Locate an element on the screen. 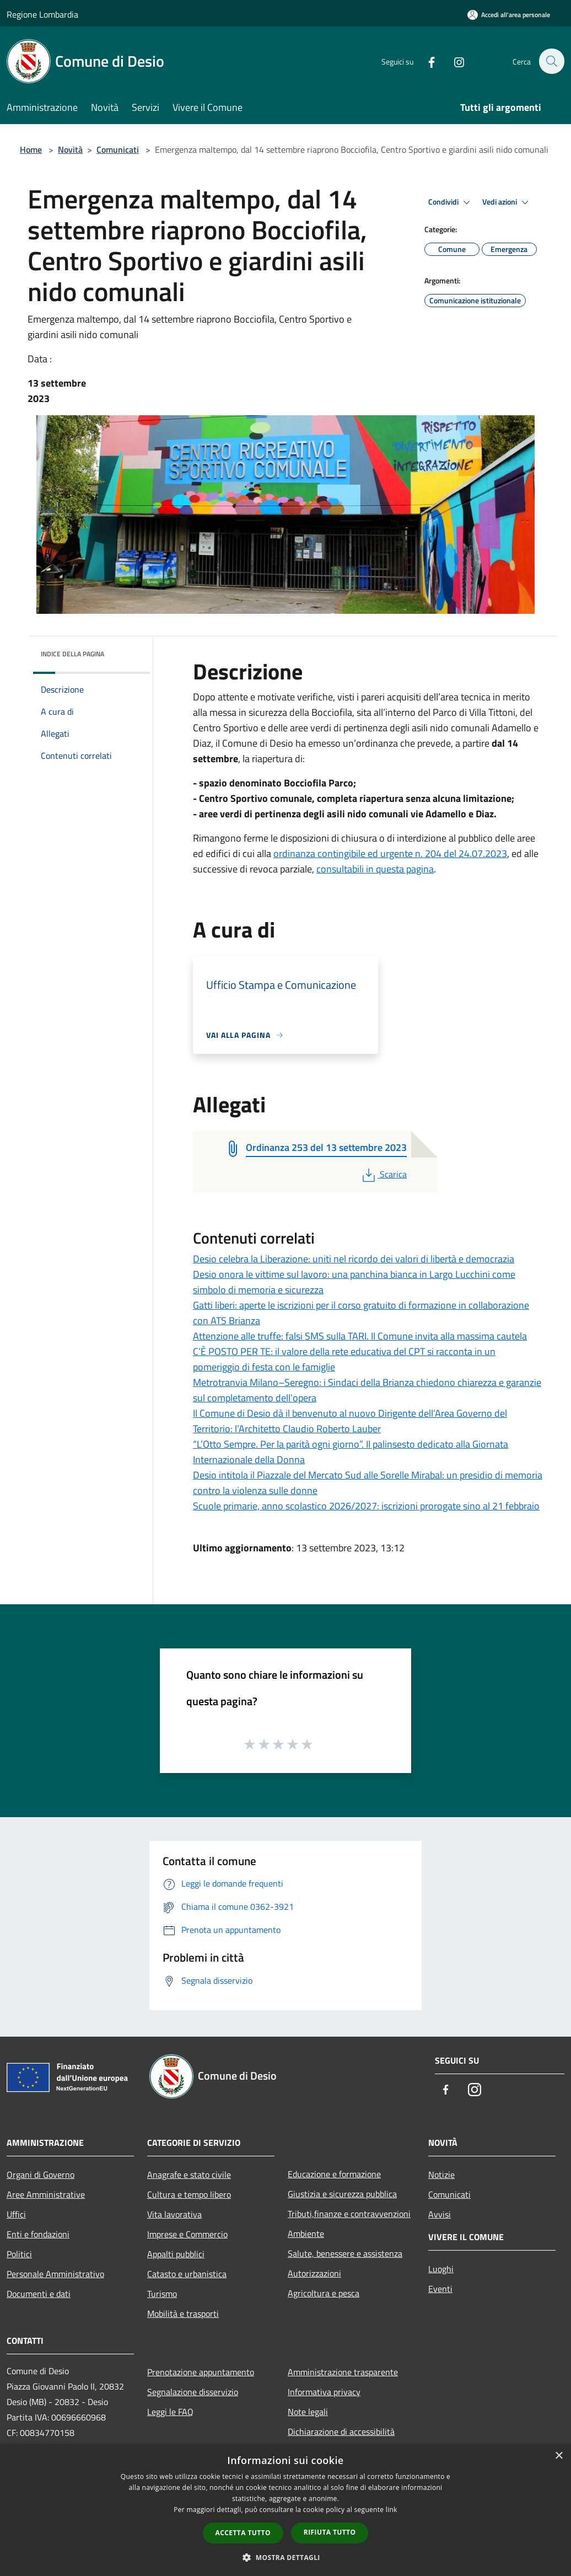  Vita lavorativa is located at coordinates (174, 2214).